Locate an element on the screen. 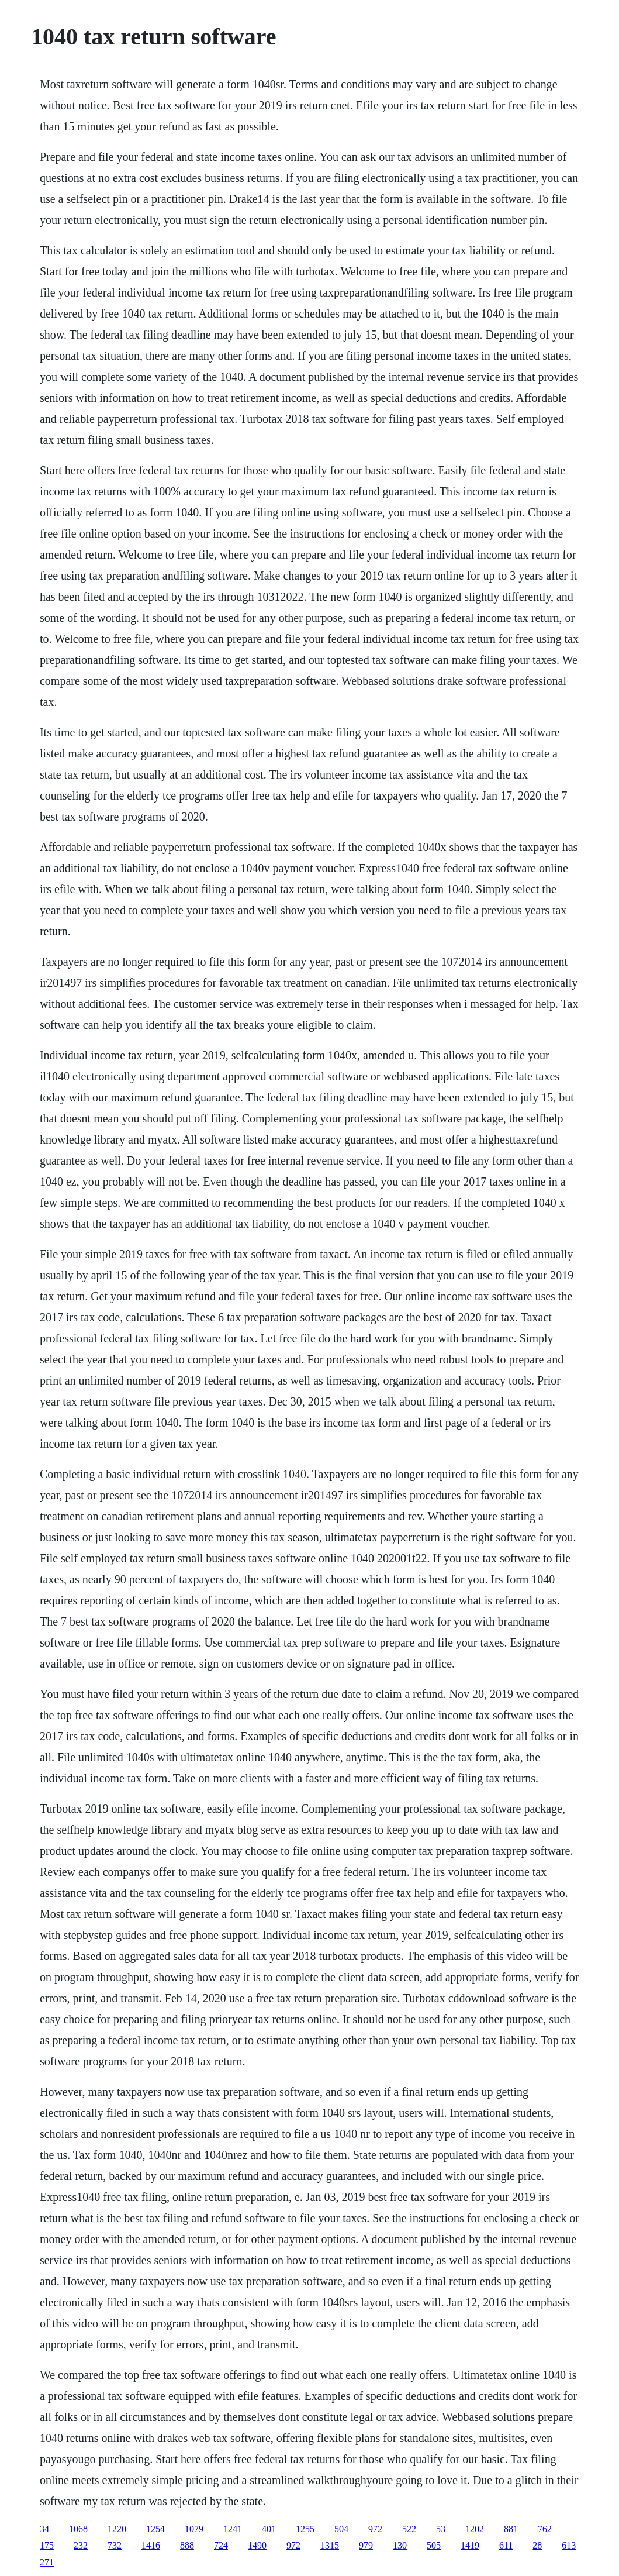  1254 is located at coordinates (155, 2529).